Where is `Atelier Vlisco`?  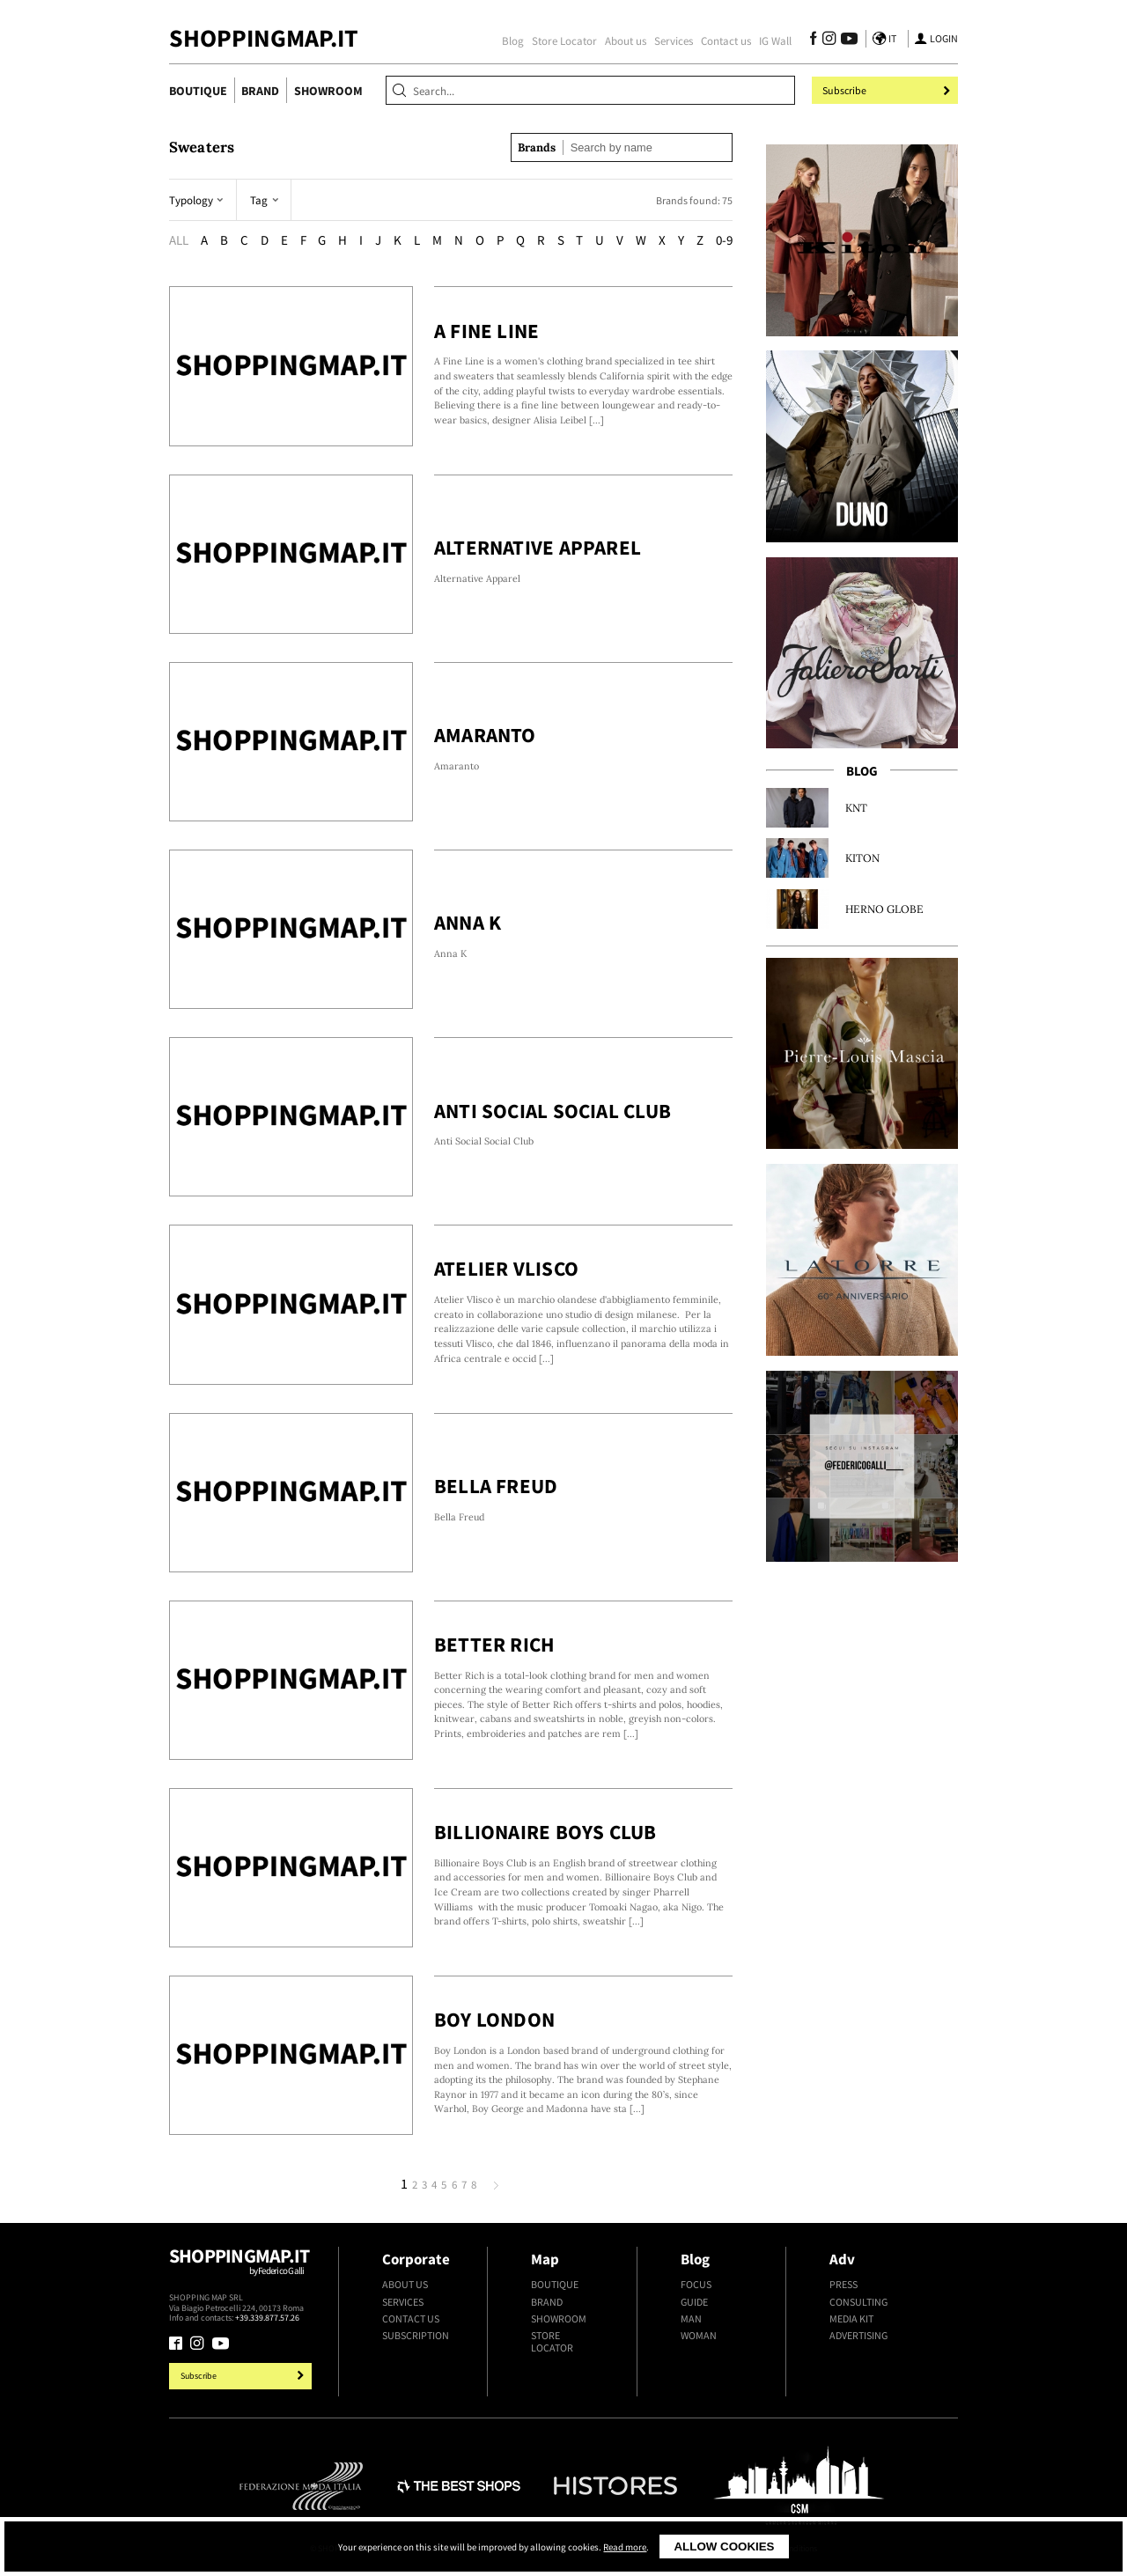 Atelier Vlisco is located at coordinates (506, 1268).